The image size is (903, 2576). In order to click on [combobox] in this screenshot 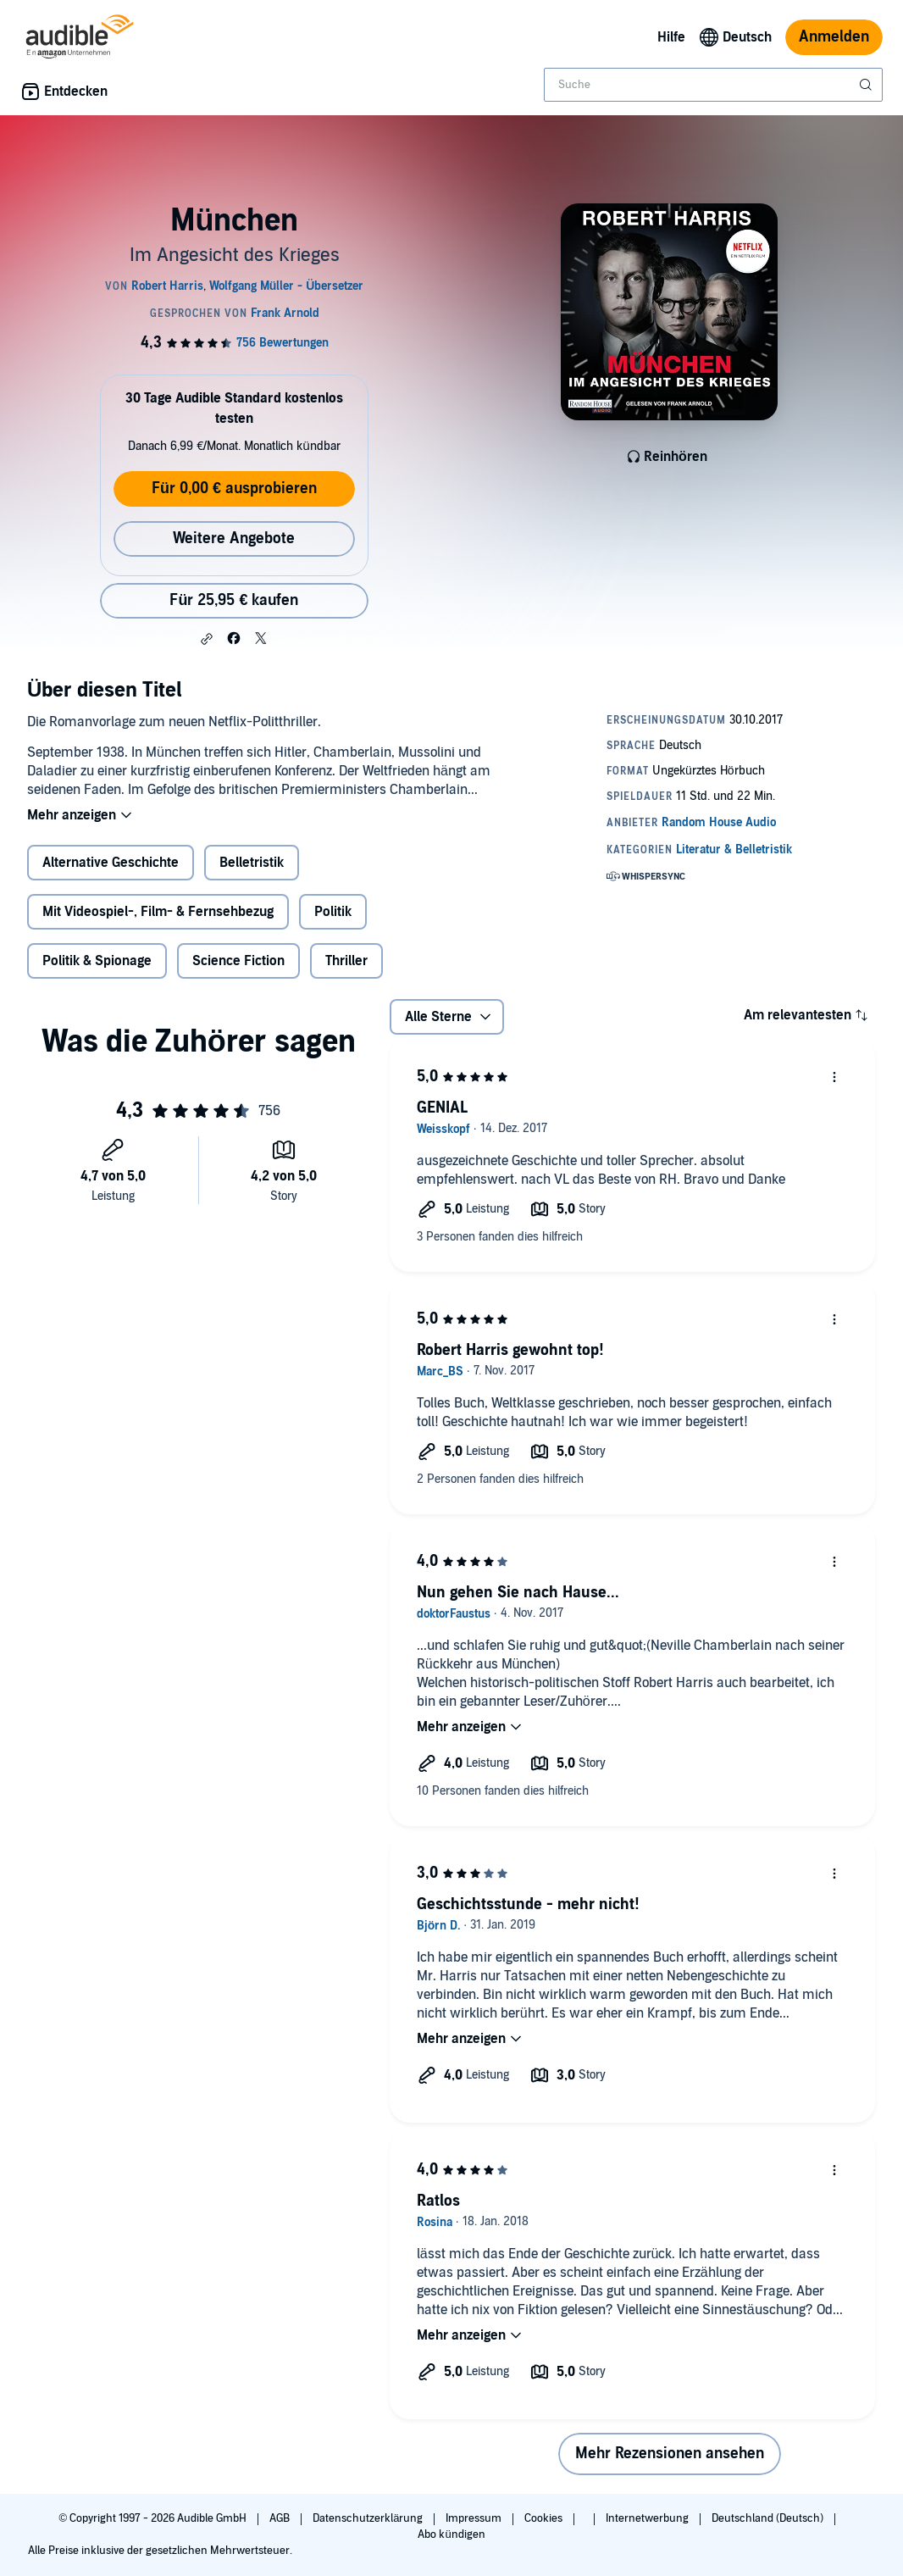, I will do `click(713, 85)`.